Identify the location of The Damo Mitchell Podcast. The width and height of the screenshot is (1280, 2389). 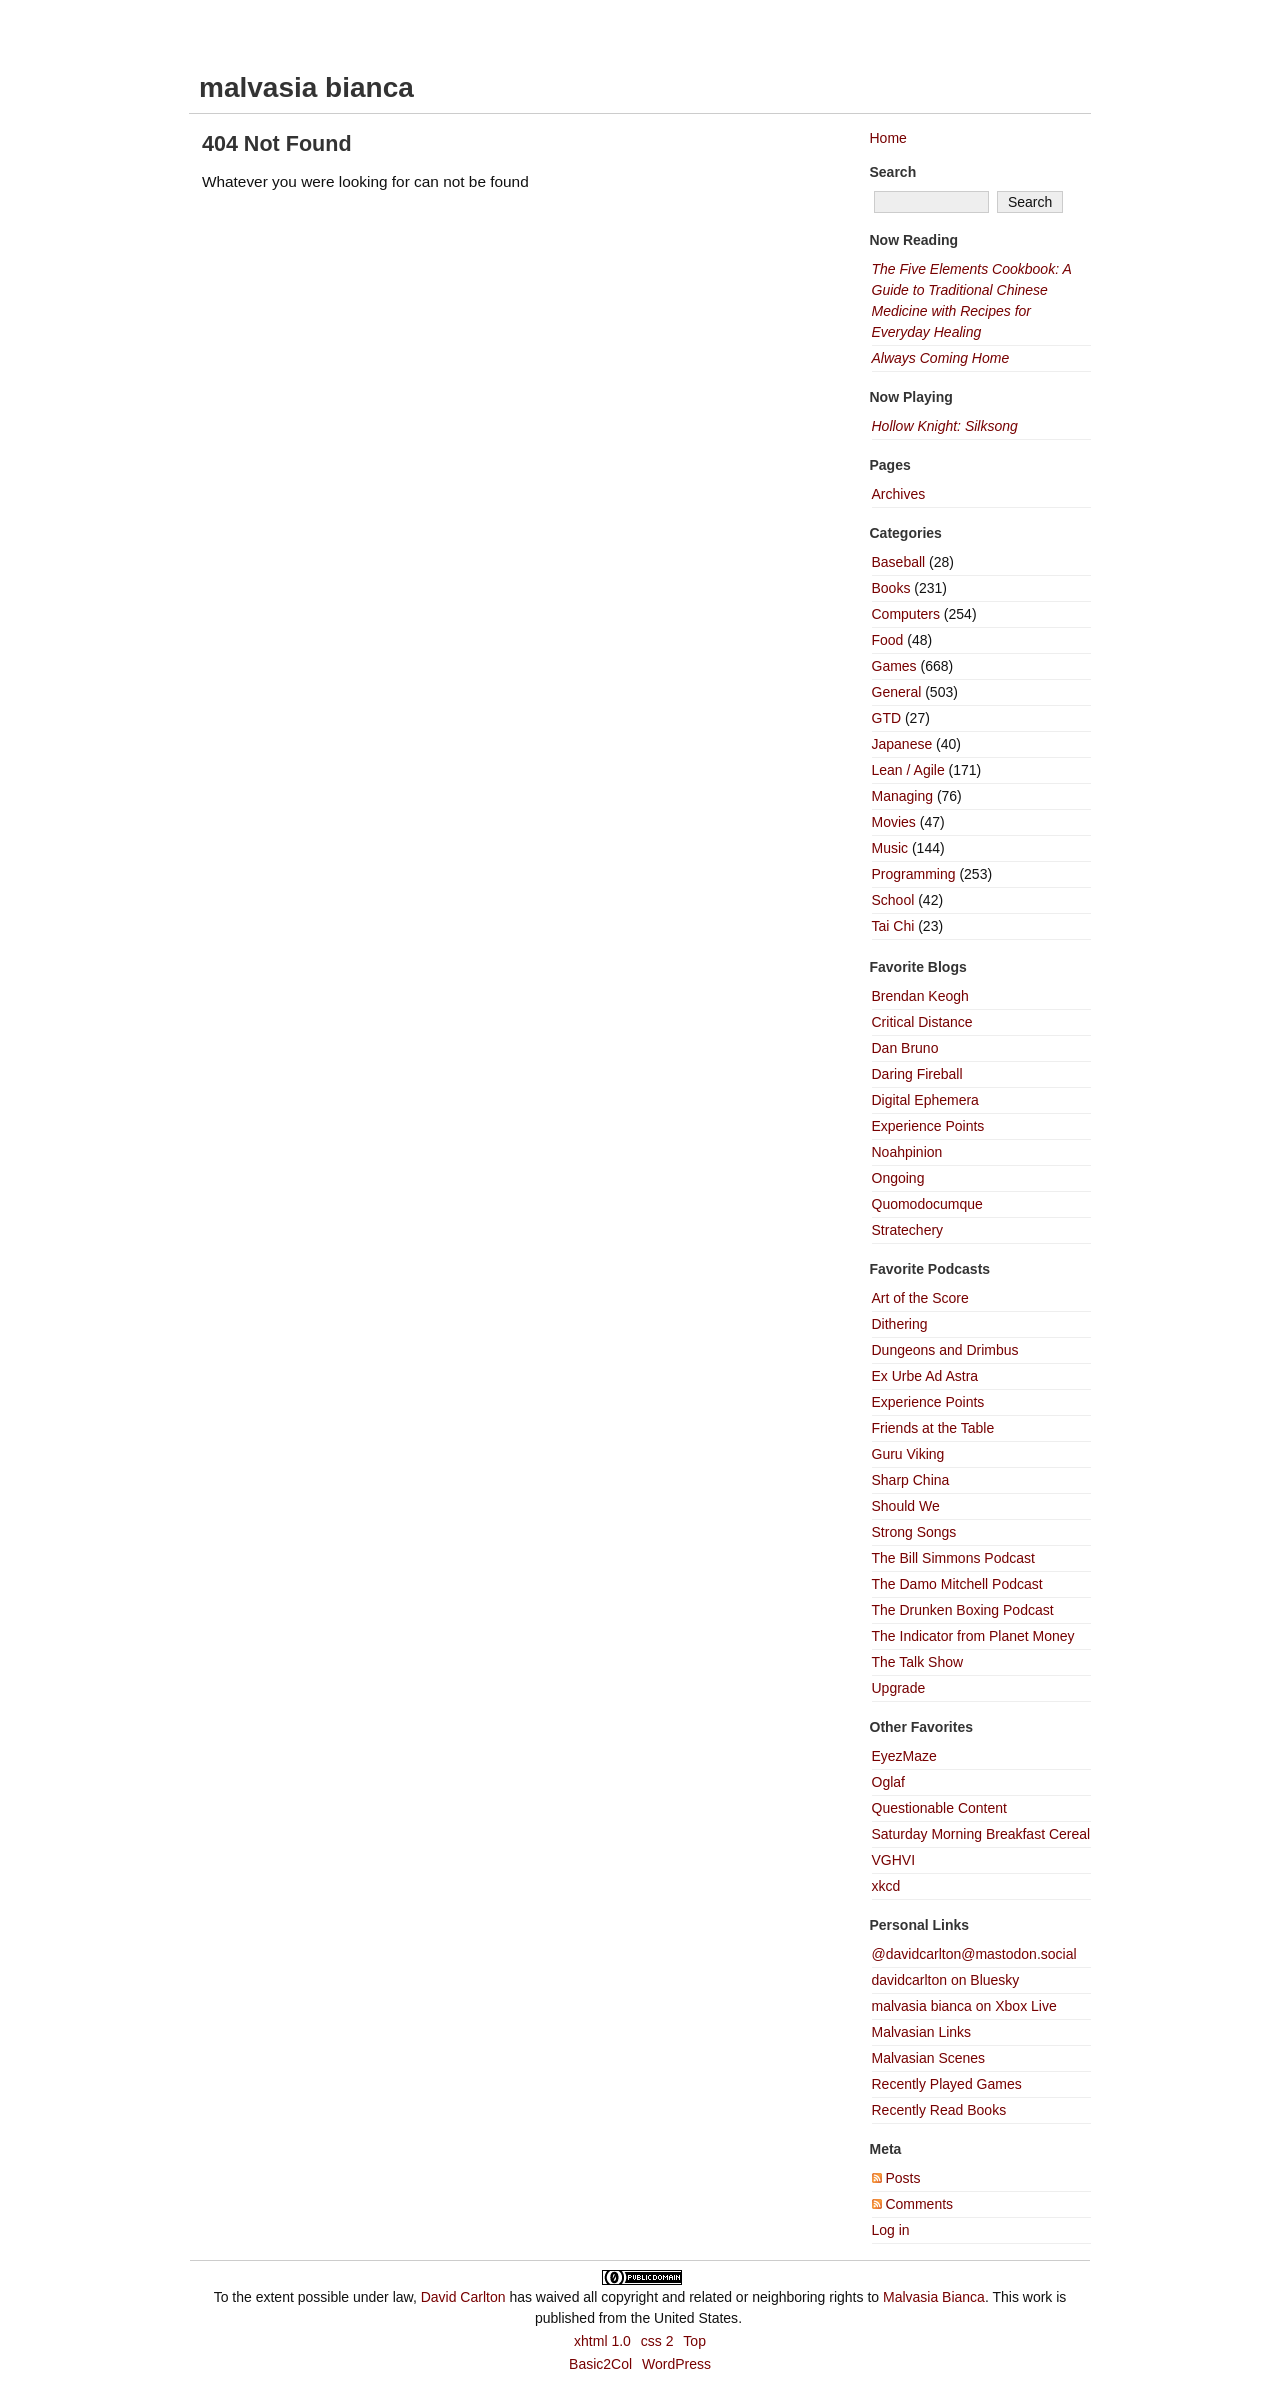
(957, 1584).